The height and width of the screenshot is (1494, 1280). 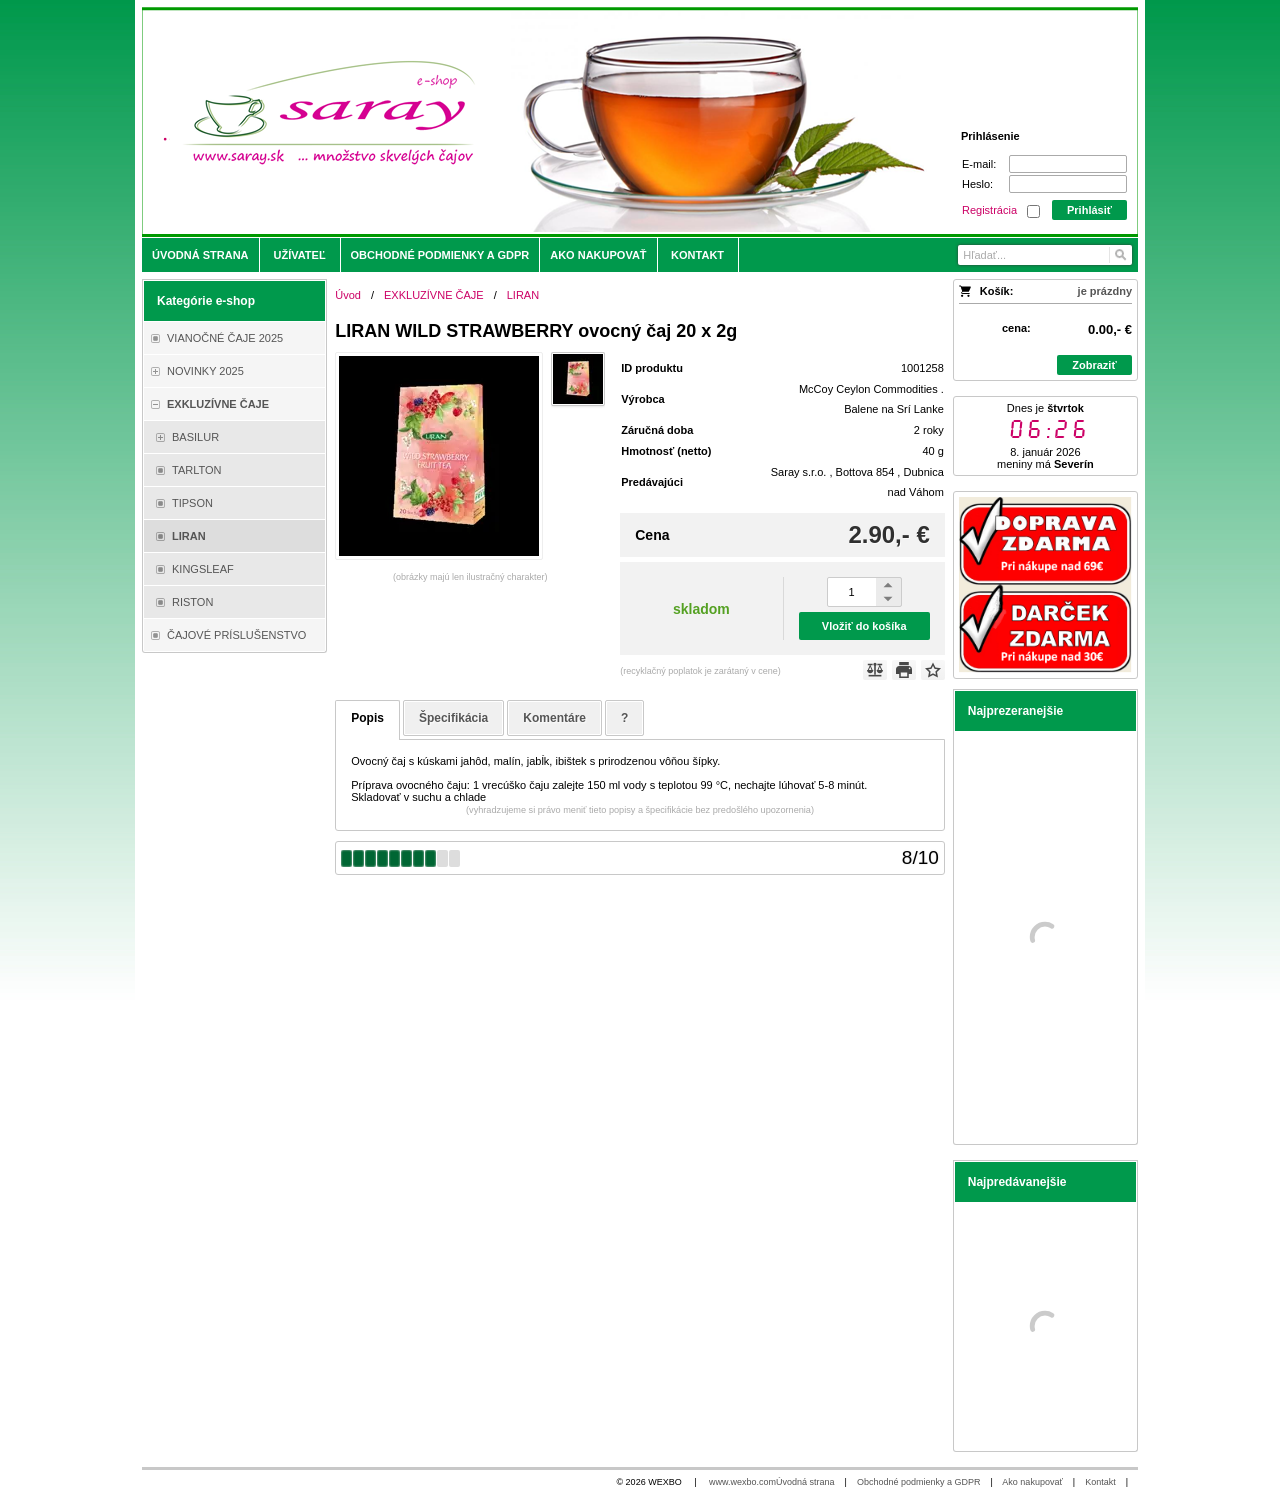 What do you see at coordinates (742, 1482) in the screenshot?
I see `www.wexbo.com` at bounding box center [742, 1482].